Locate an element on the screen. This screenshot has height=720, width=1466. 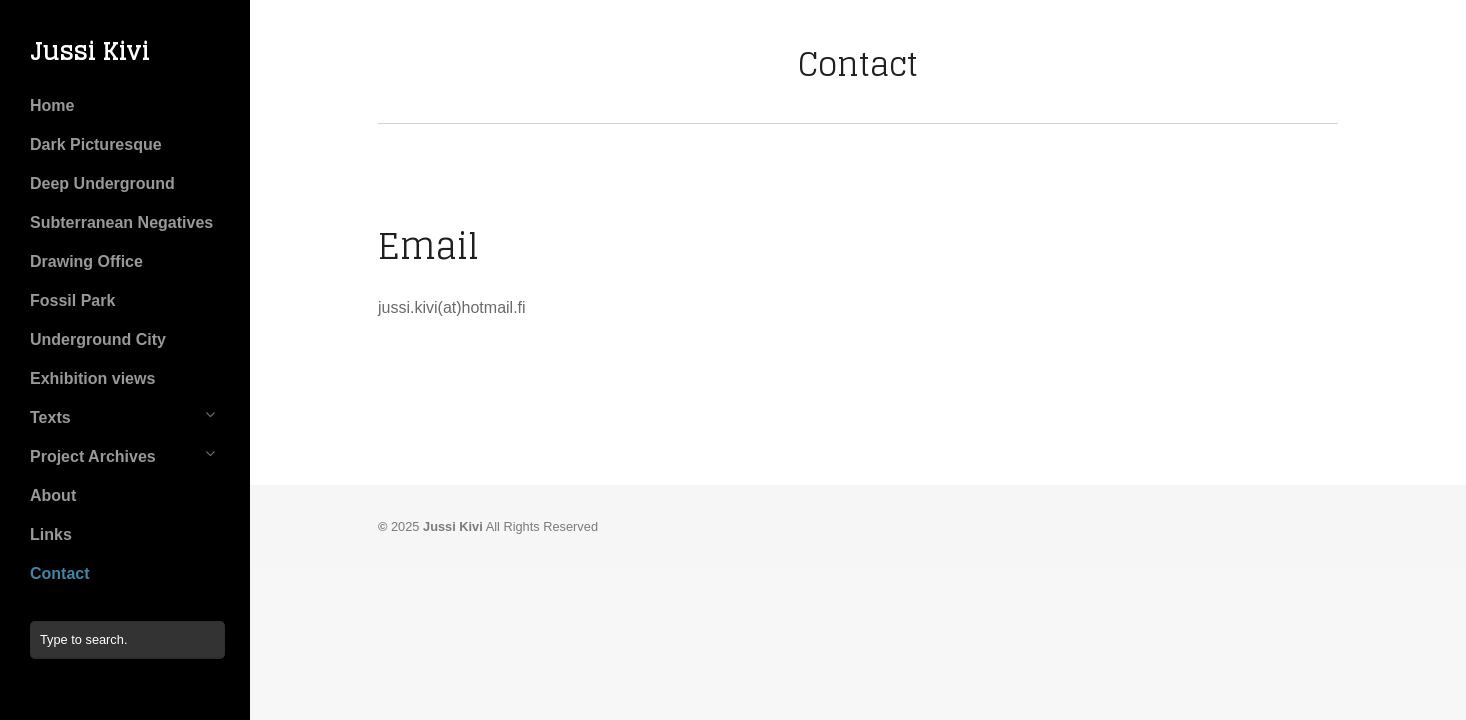
Subterranean Negatives is located at coordinates (121, 222).